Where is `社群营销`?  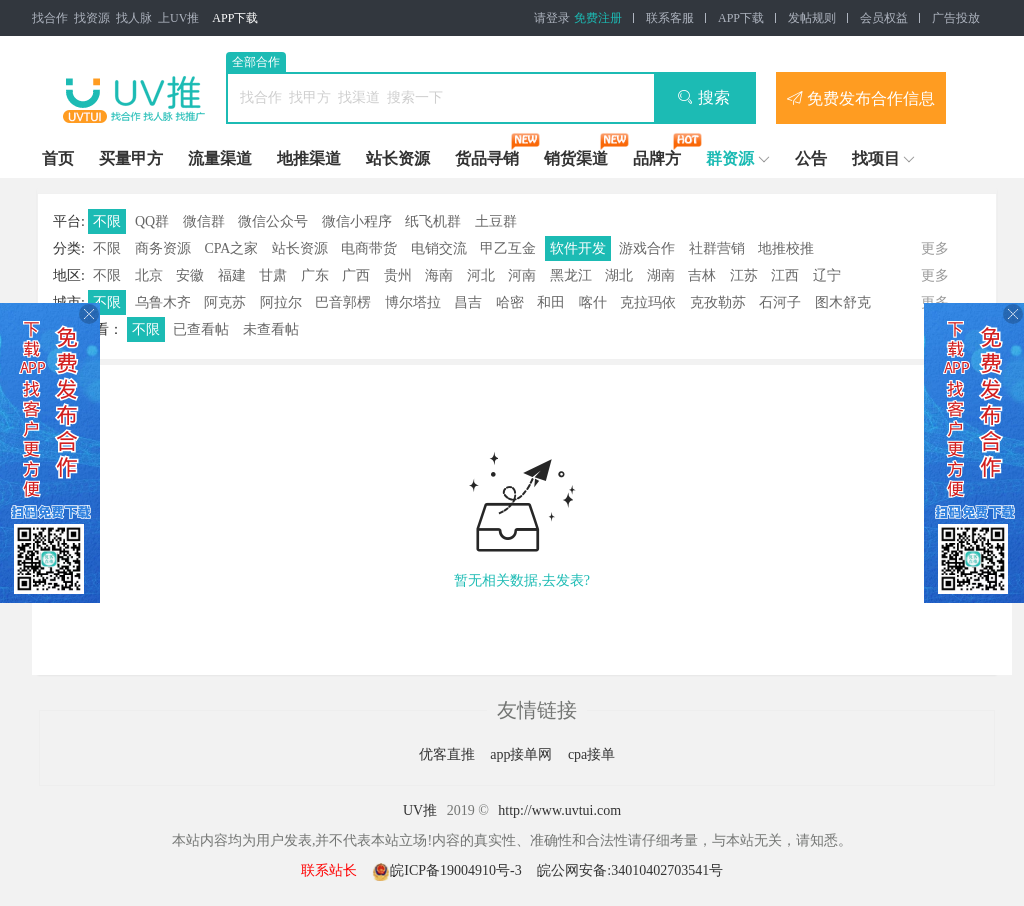 社群营销 is located at coordinates (717, 248).